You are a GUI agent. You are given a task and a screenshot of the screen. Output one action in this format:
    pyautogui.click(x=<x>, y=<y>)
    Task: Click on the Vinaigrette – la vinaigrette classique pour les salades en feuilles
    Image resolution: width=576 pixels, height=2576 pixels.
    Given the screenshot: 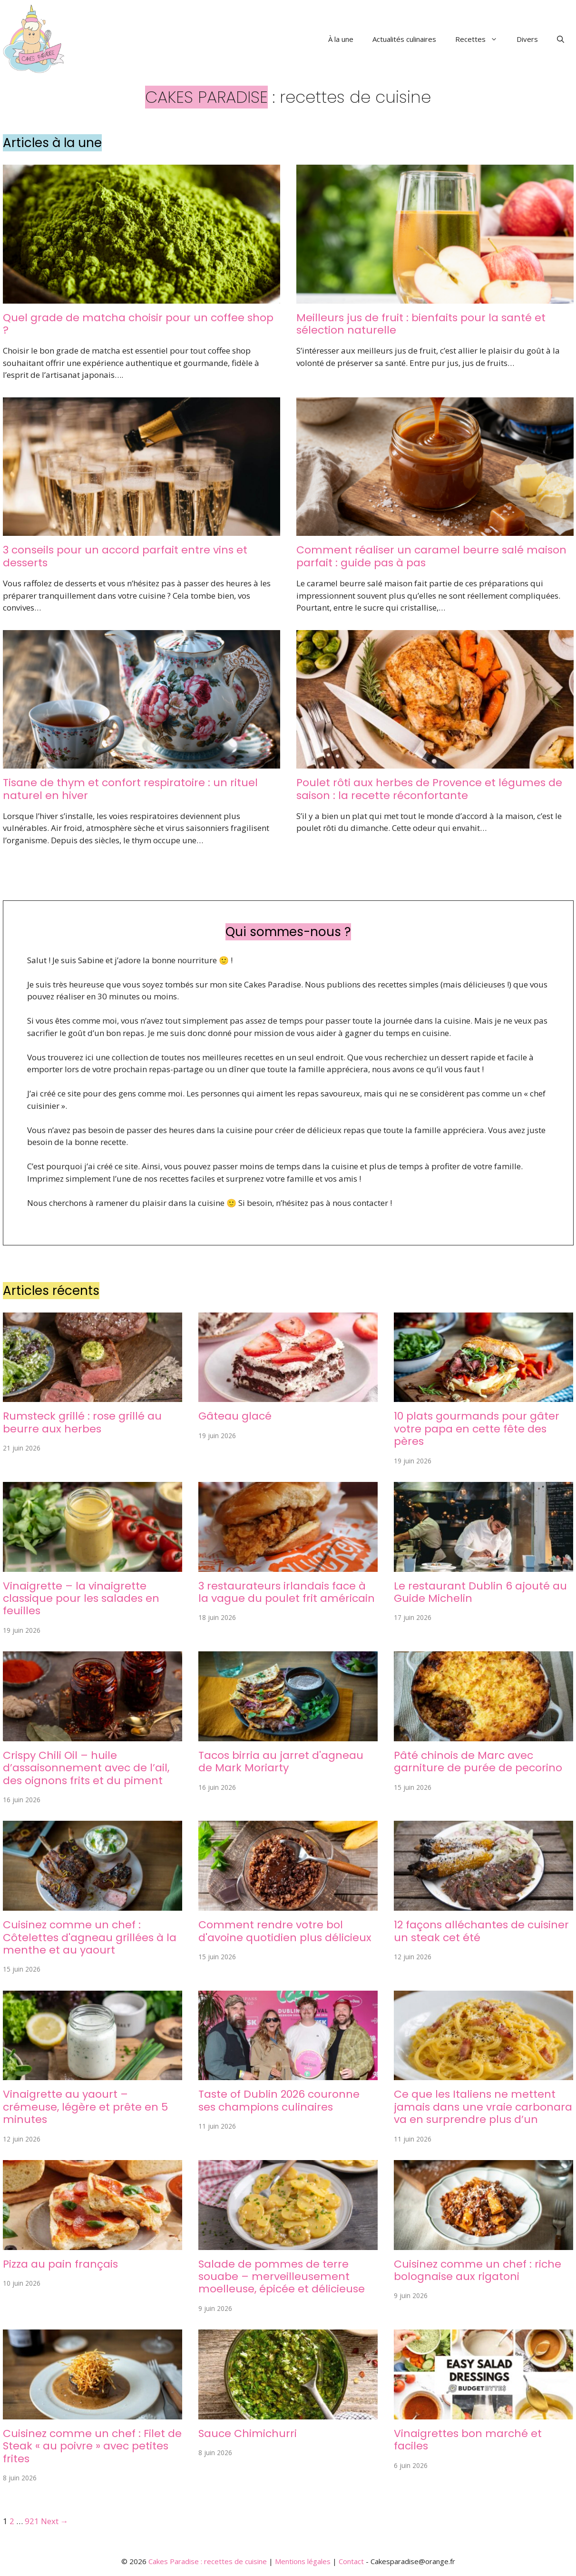 What is the action you would take?
    pyautogui.click(x=81, y=1599)
    